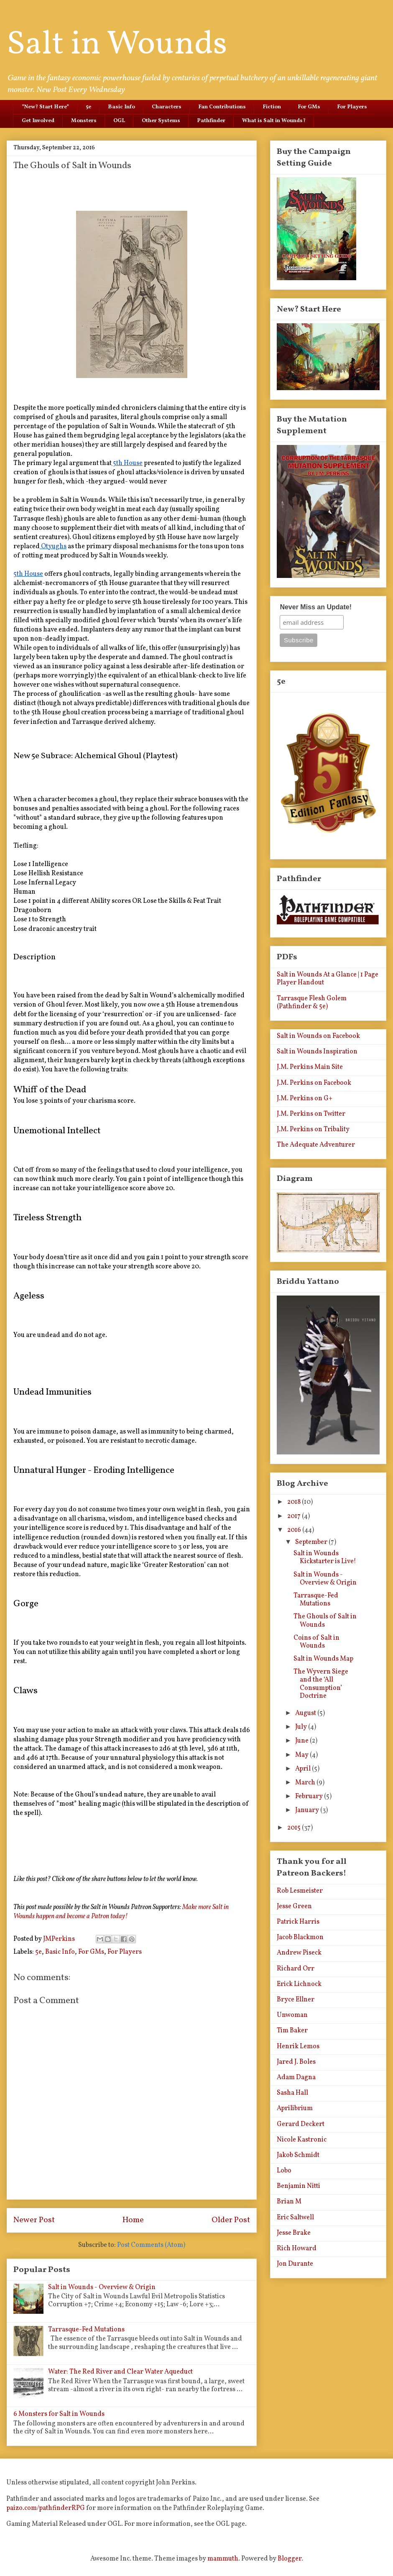 Image resolution: width=393 pixels, height=2576 pixels. What do you see at coordinates (151, 2245) in the screenshot?
I see `Post Comments (Atom)` at bounding box center [151, 2245].